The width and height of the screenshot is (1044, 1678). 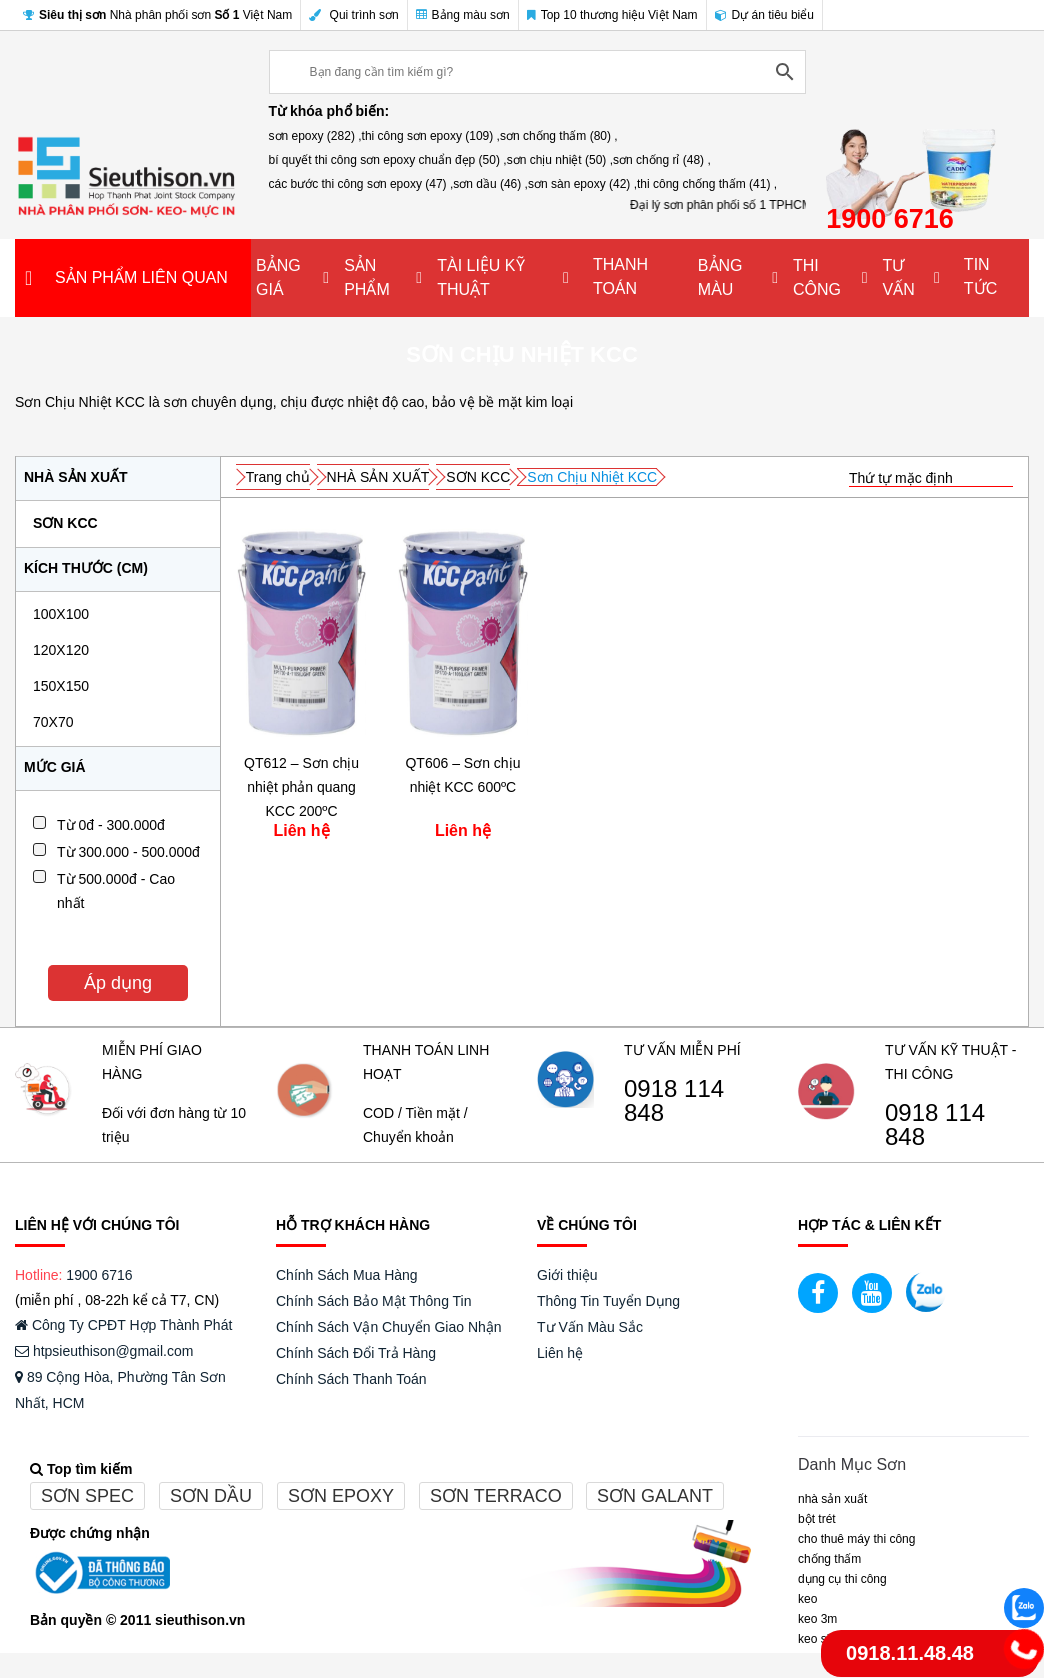 I want to click on BỘT TRÉT, so click(x=817, y=1519).